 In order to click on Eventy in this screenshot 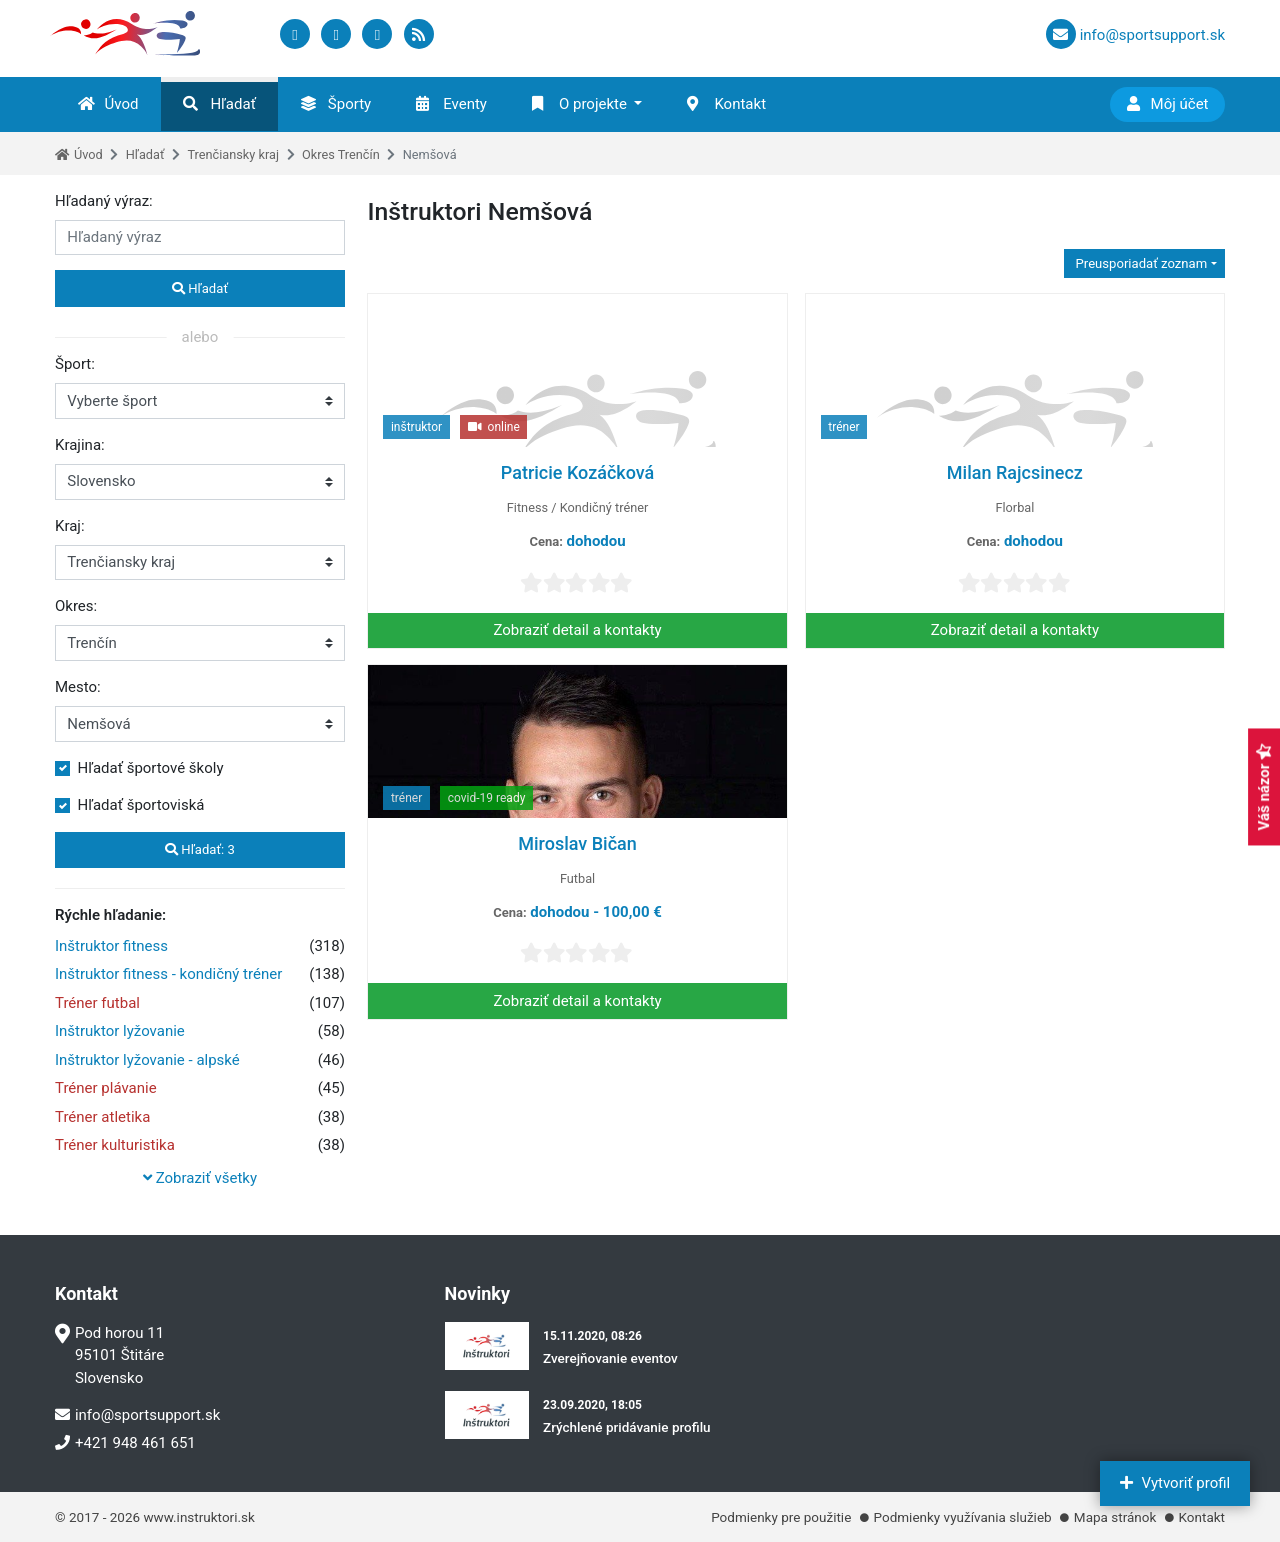, I will do `click(451, 104)`.